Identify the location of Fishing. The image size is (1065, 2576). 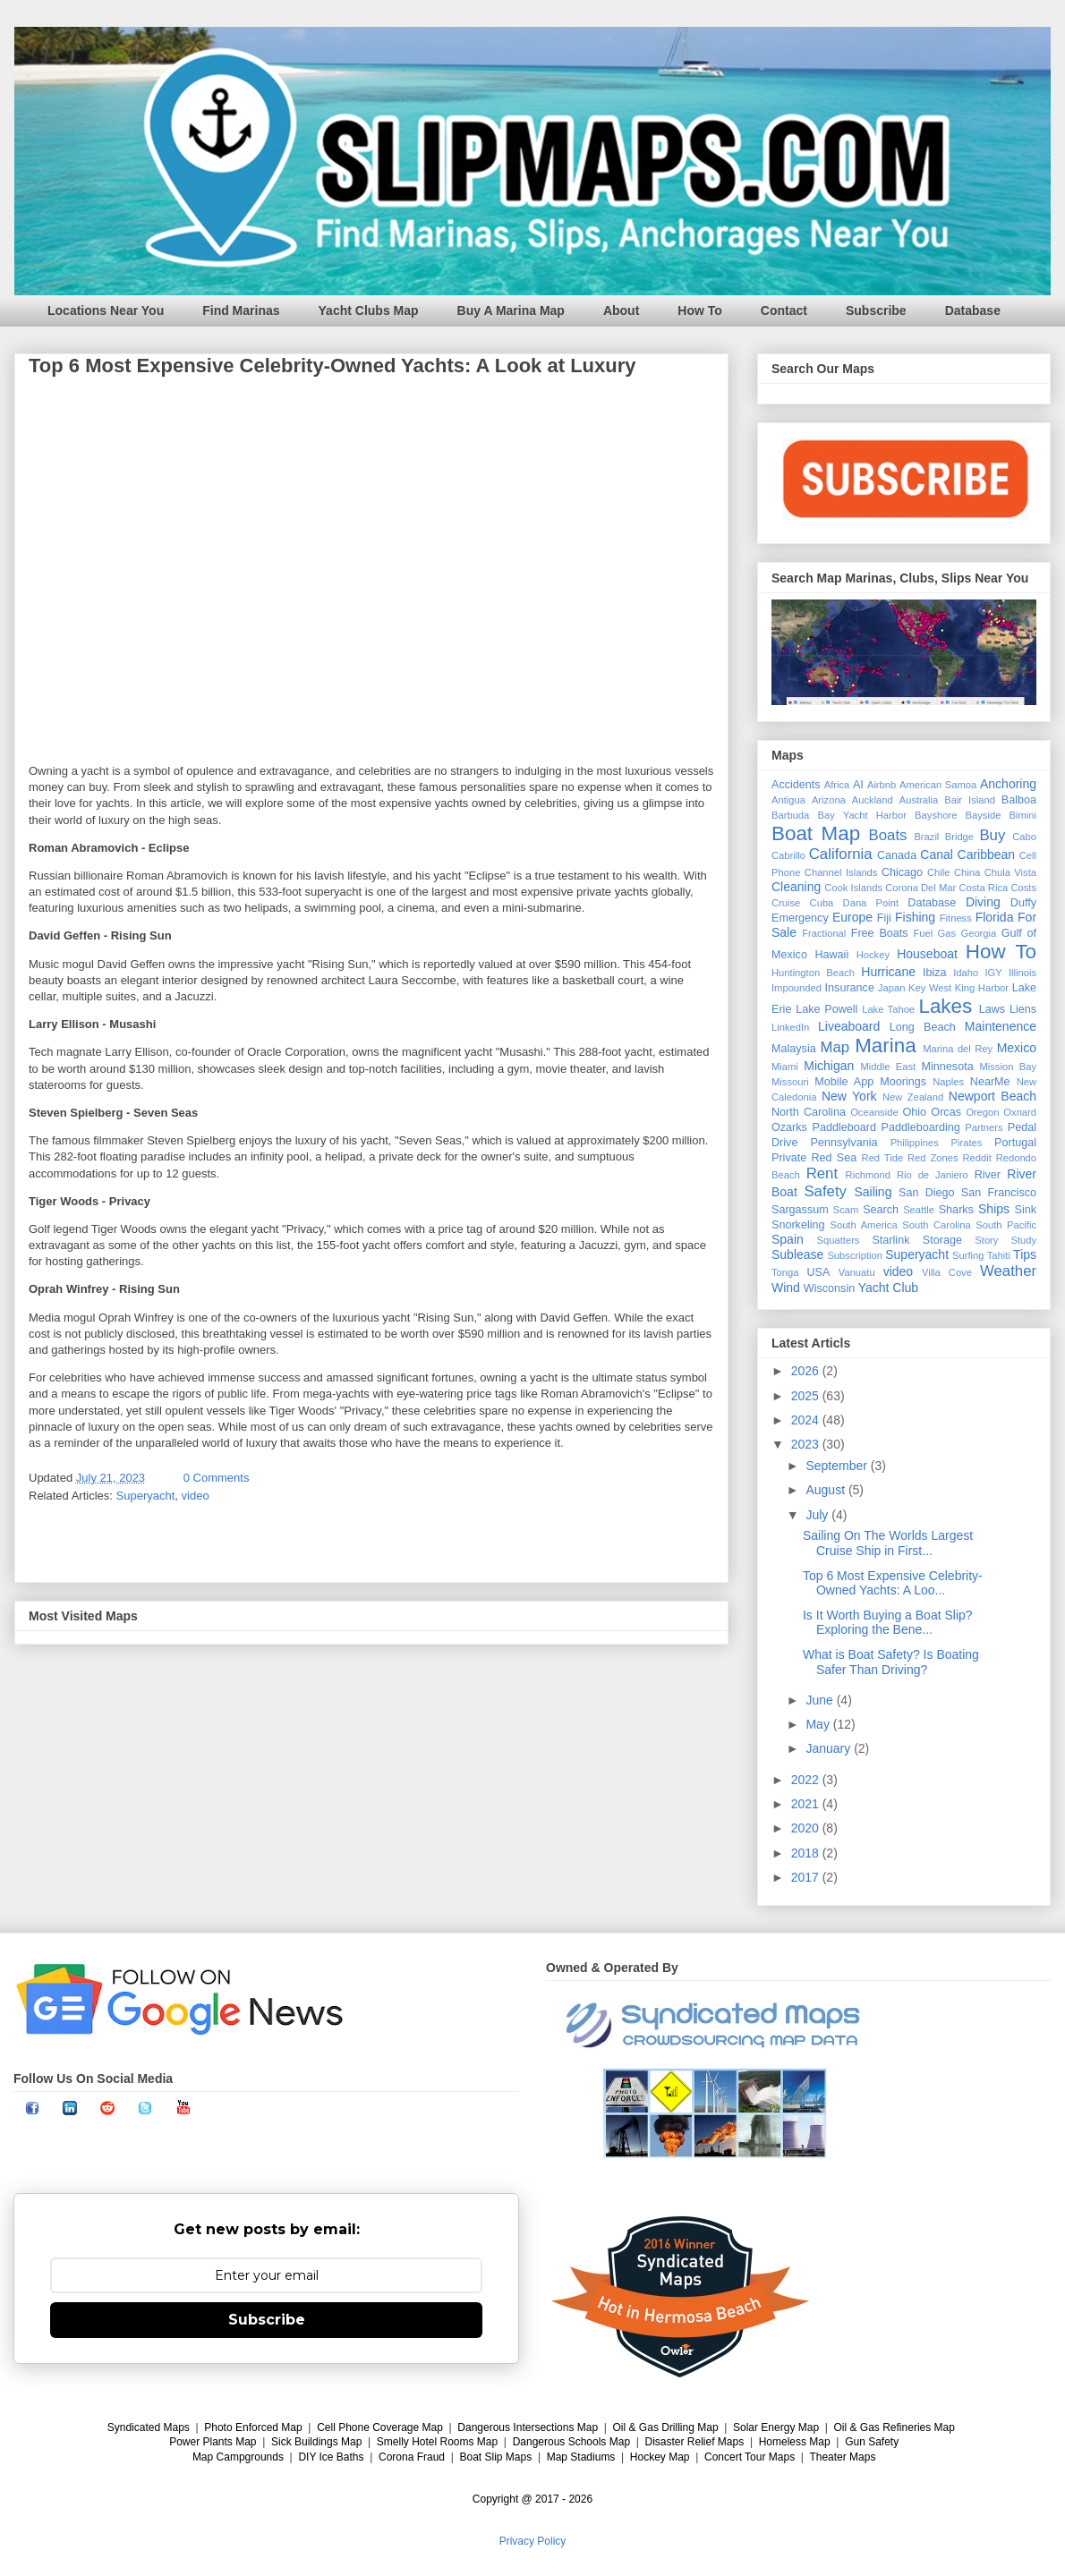
(915, 917).